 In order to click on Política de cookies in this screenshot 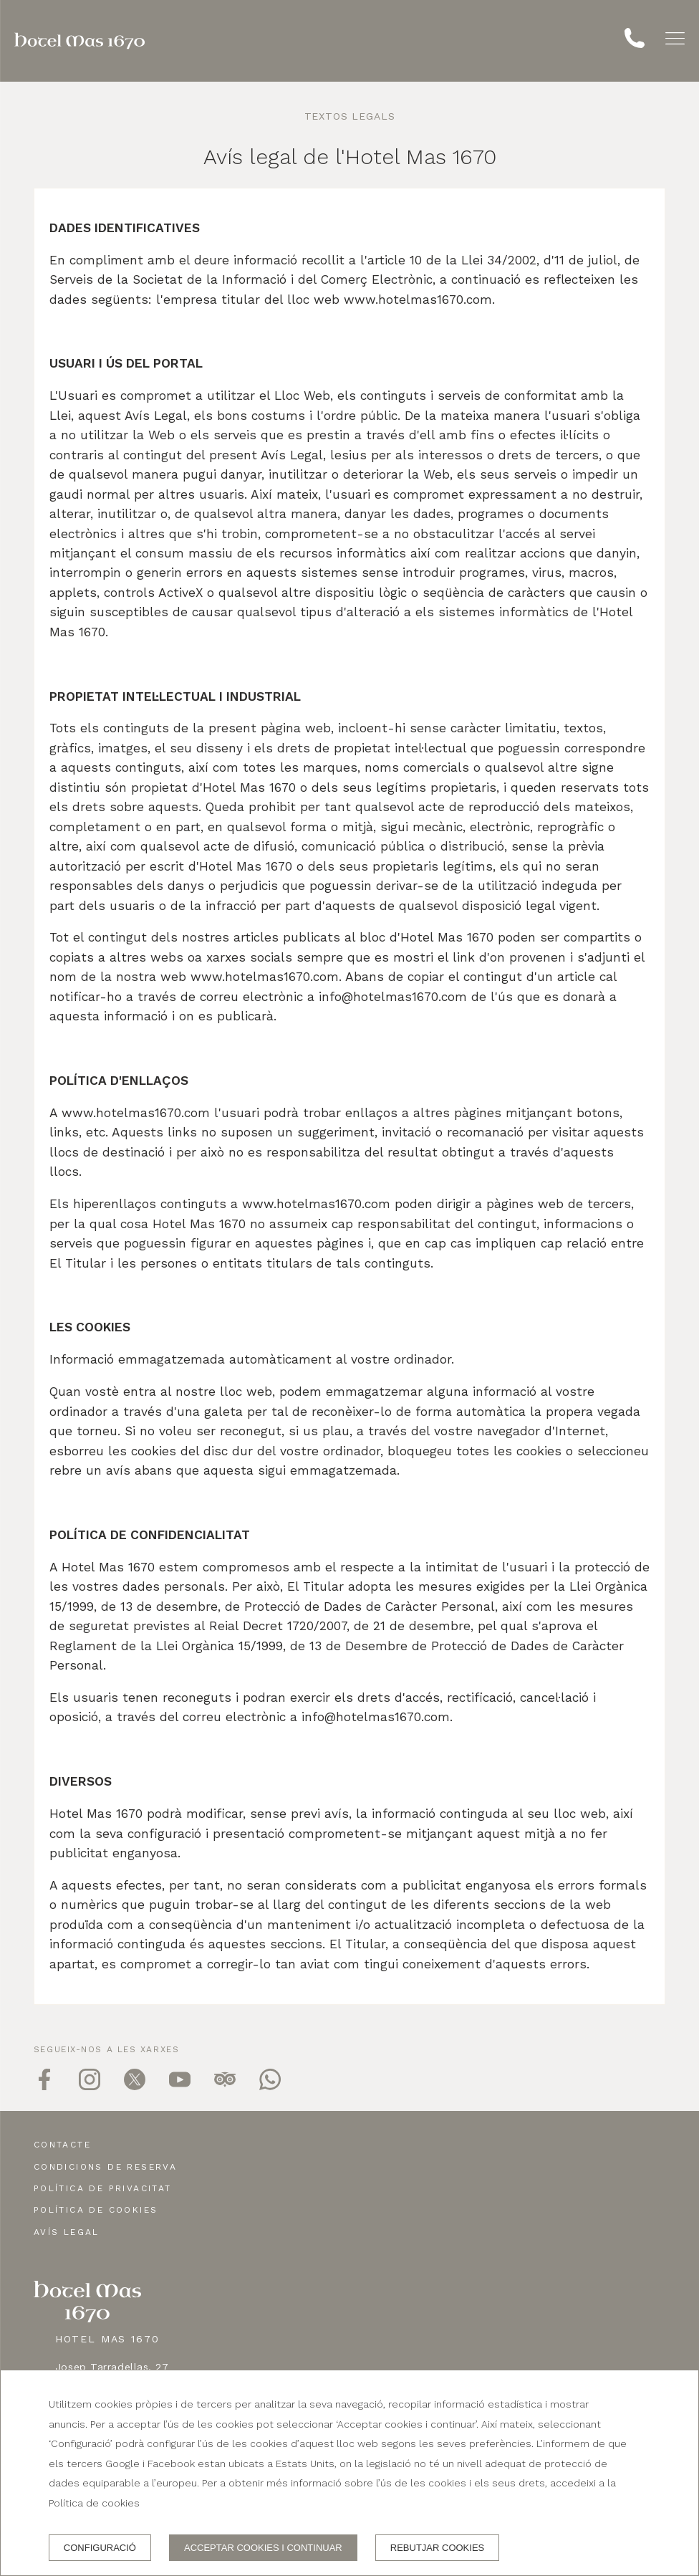, I will do `click(96, 2210)`.